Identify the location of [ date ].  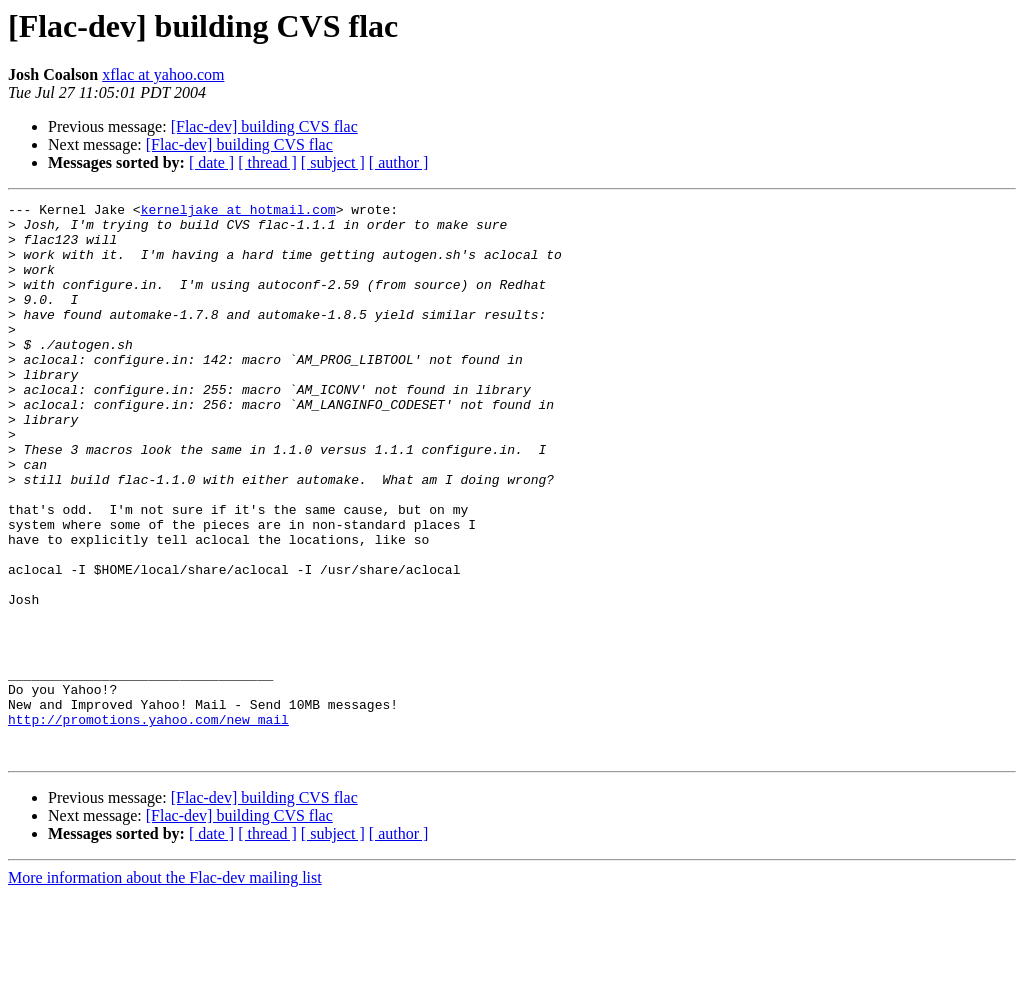
(211, 162).